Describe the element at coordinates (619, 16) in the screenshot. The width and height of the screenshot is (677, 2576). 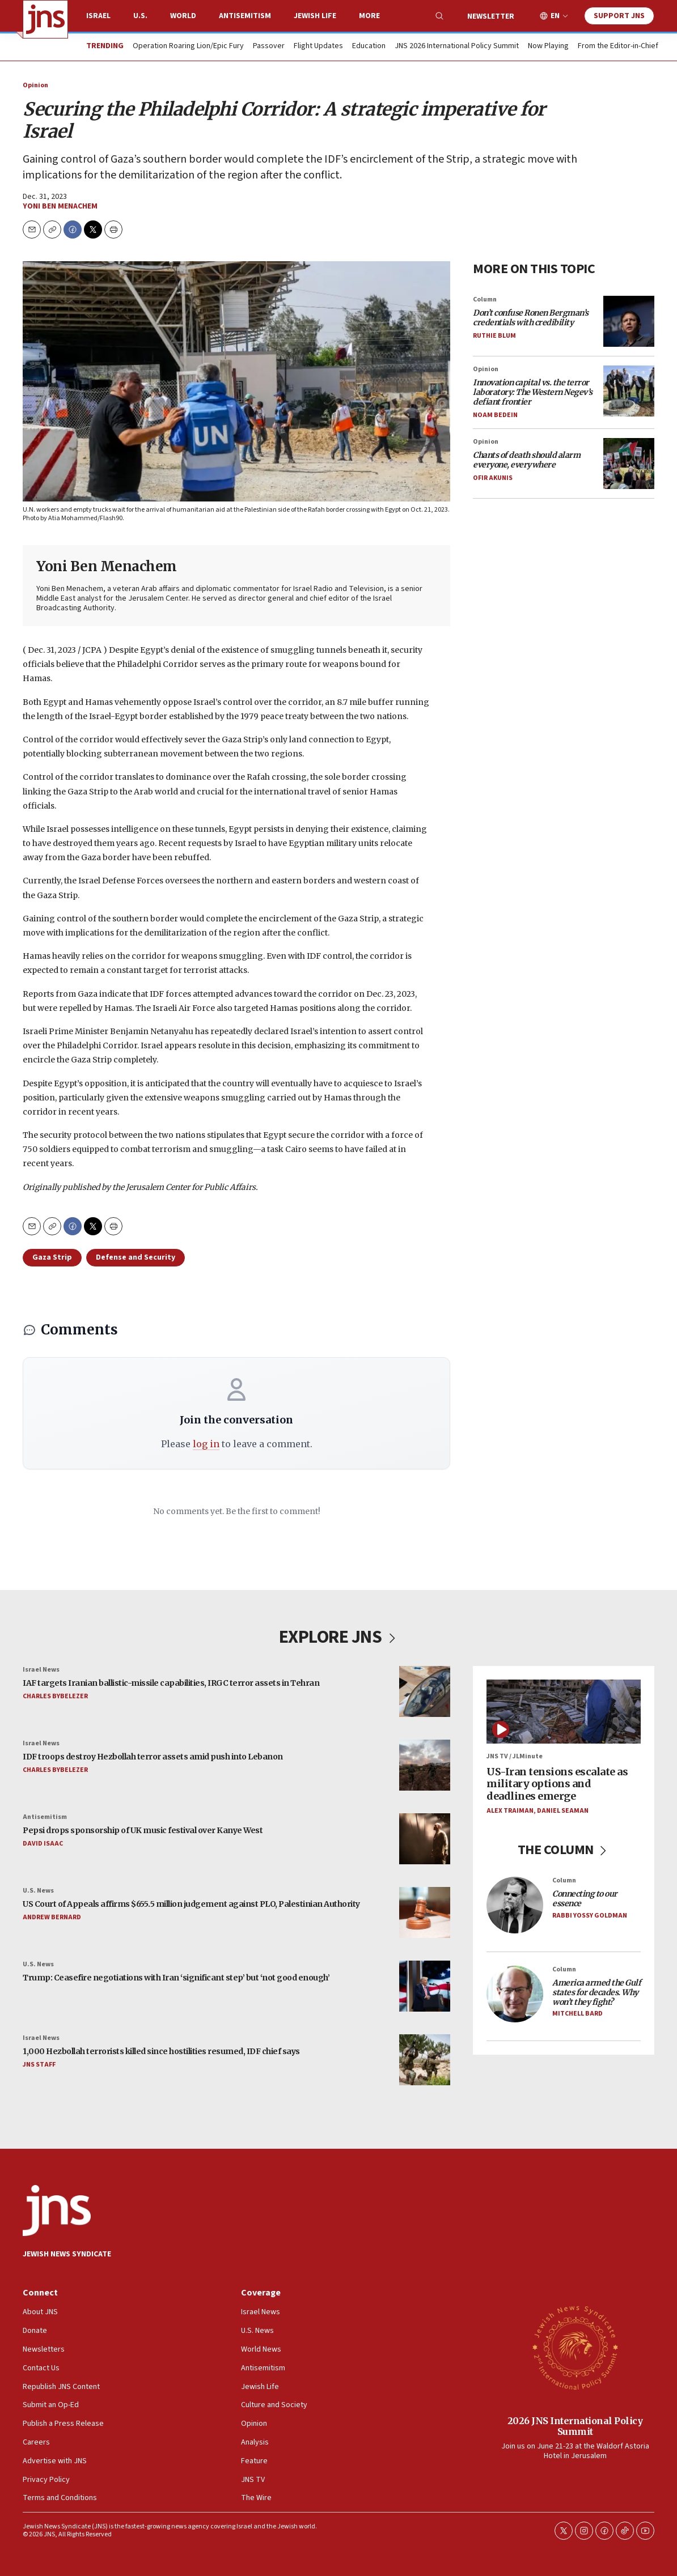
I see `Support JNS` at that location.